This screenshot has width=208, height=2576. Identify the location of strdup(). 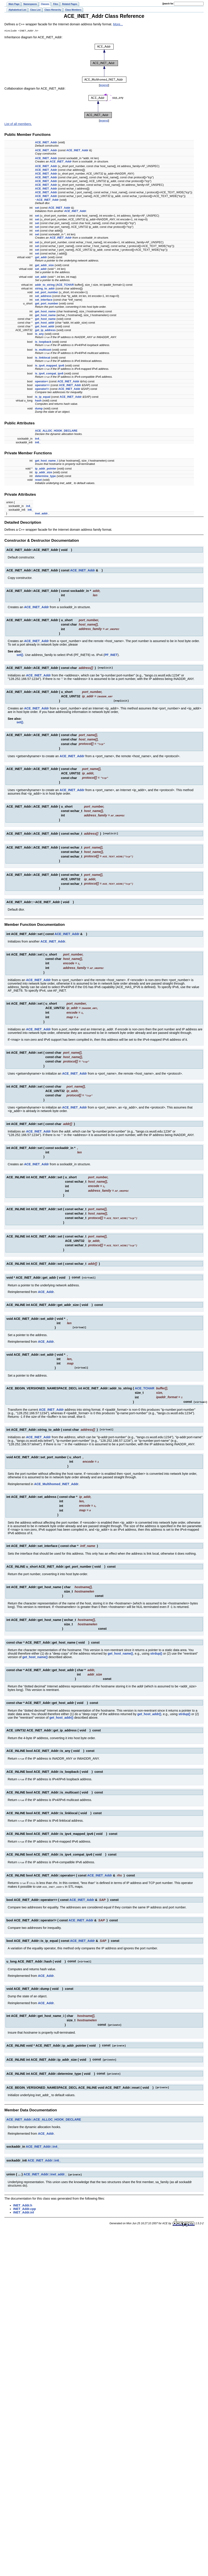
(156, 1648).